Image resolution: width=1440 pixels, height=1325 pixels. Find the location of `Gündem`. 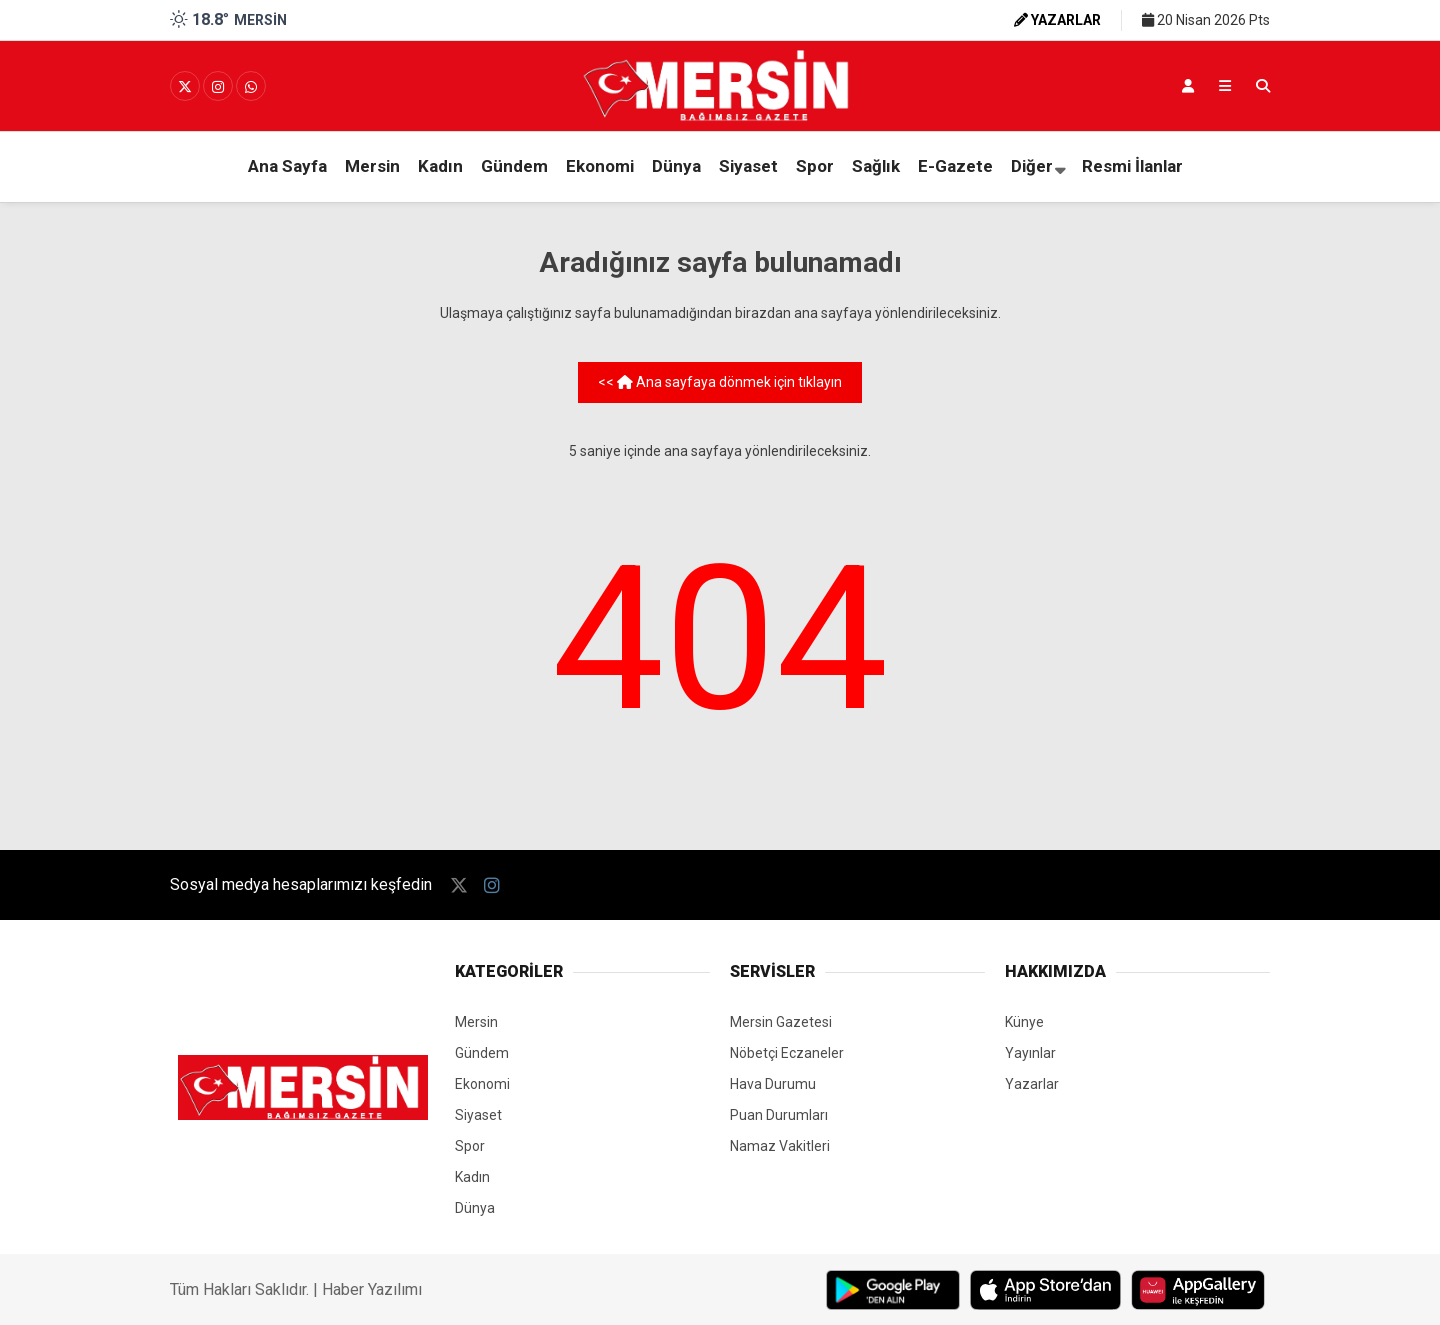

Gündem is located at coordinates (514, 166).